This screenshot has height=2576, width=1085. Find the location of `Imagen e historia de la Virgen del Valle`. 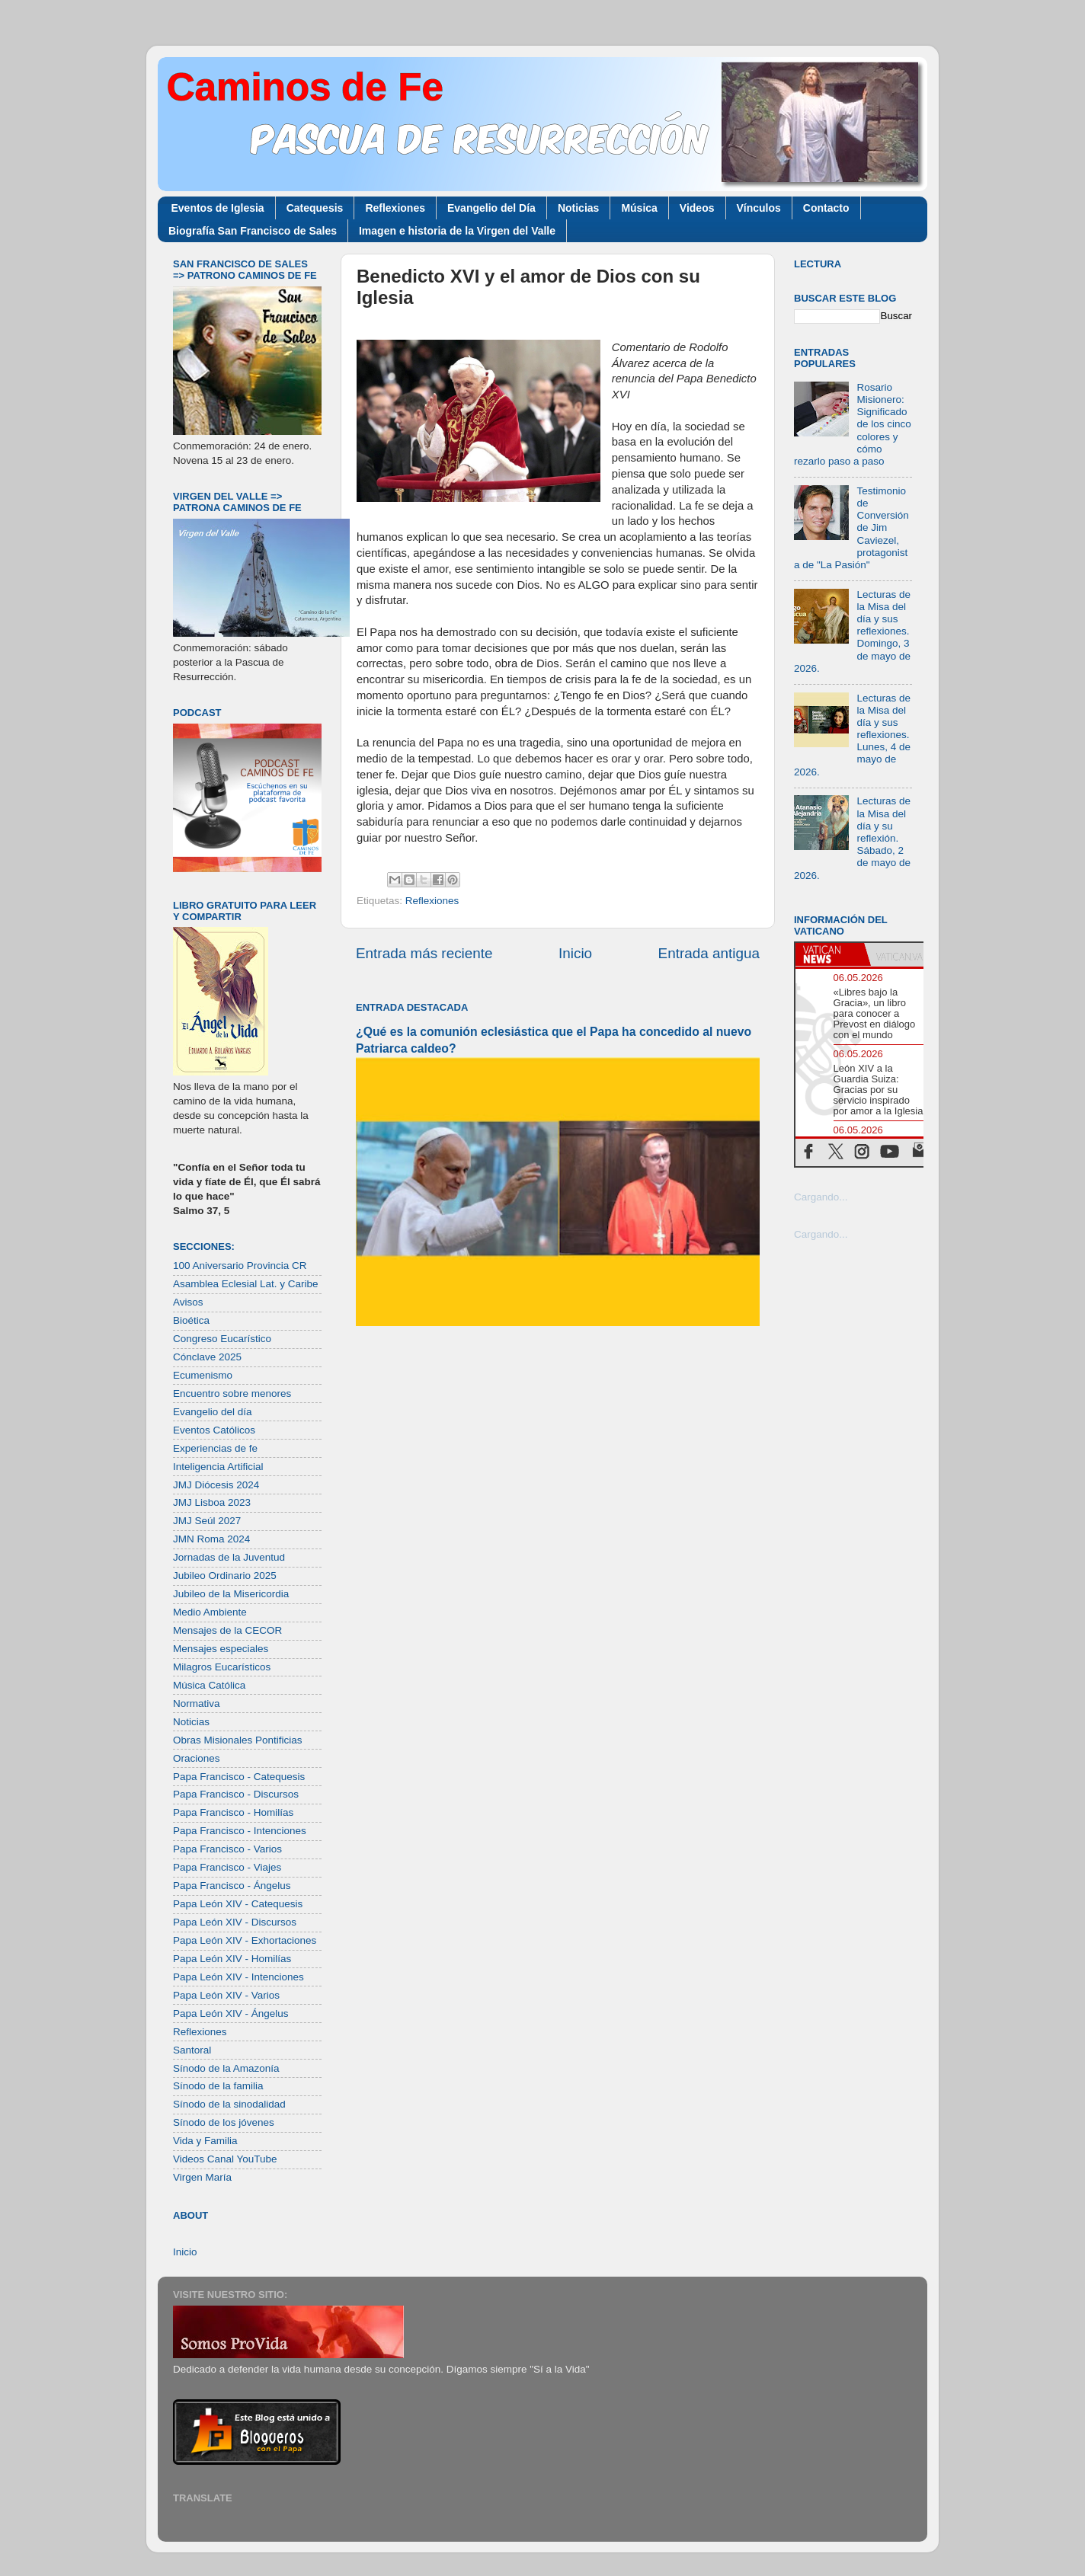

Imagen e historia de la Virgen del Valle is located at coordinates (457, 231).